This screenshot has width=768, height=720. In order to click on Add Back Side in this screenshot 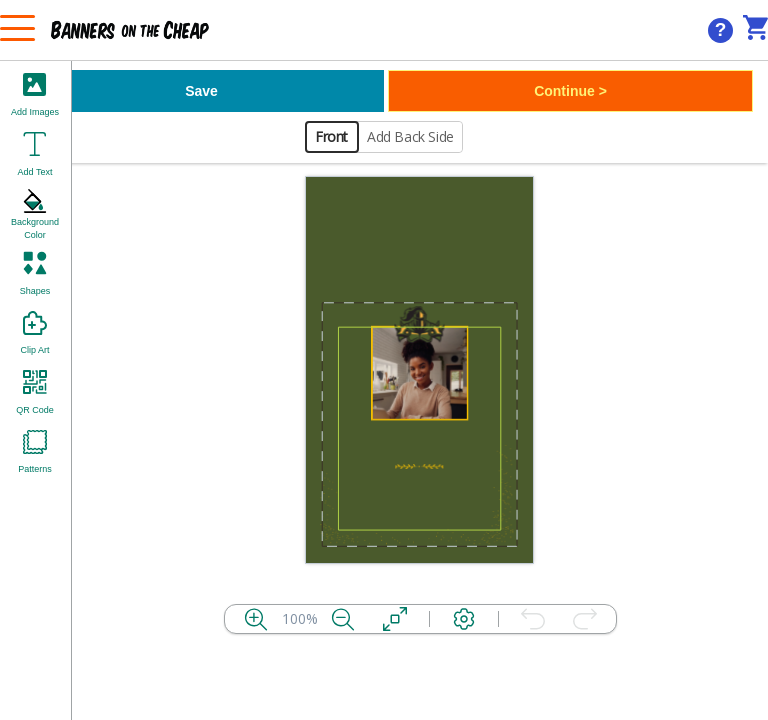, I will do `click(410, 136)`.